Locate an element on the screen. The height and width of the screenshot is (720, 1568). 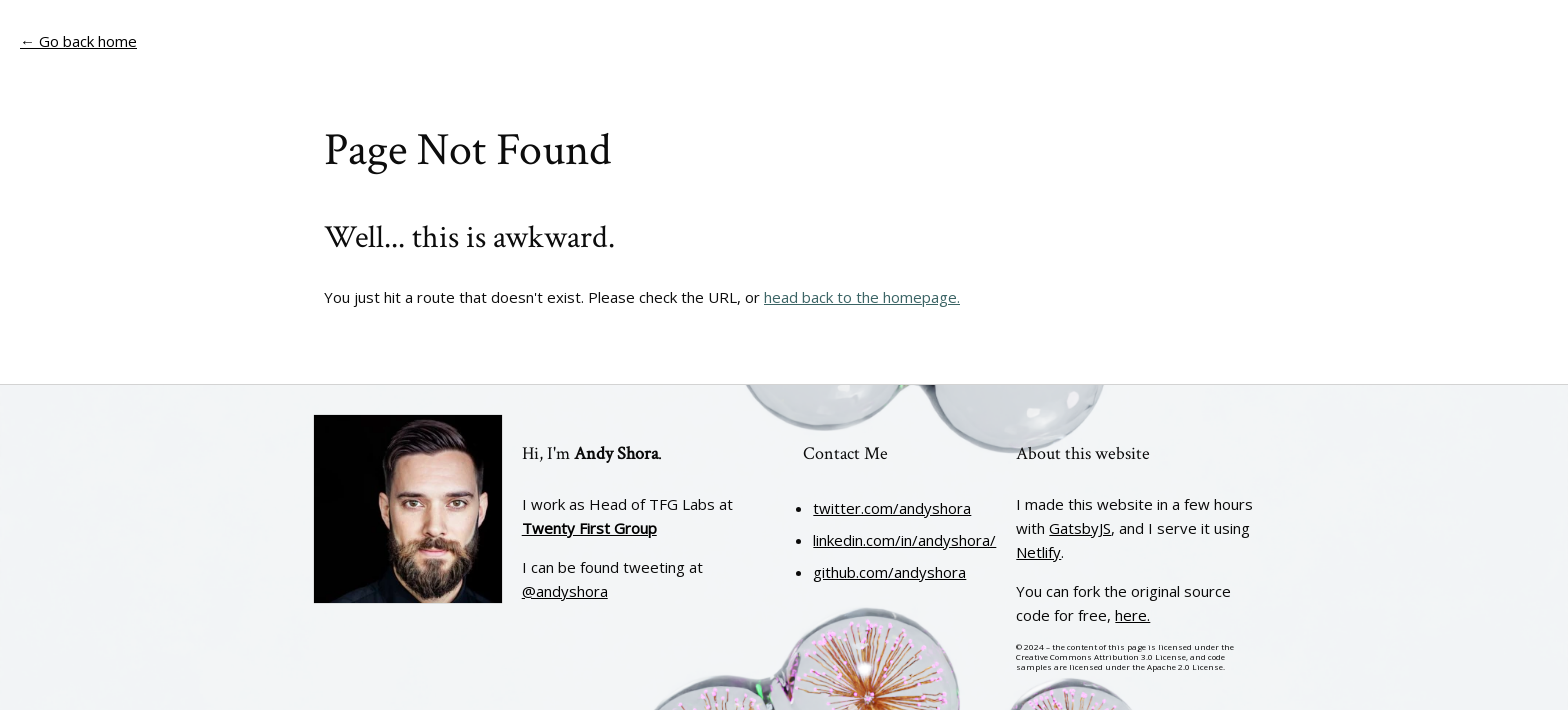
GatsbyJS is located at coordinates (1080, 528).